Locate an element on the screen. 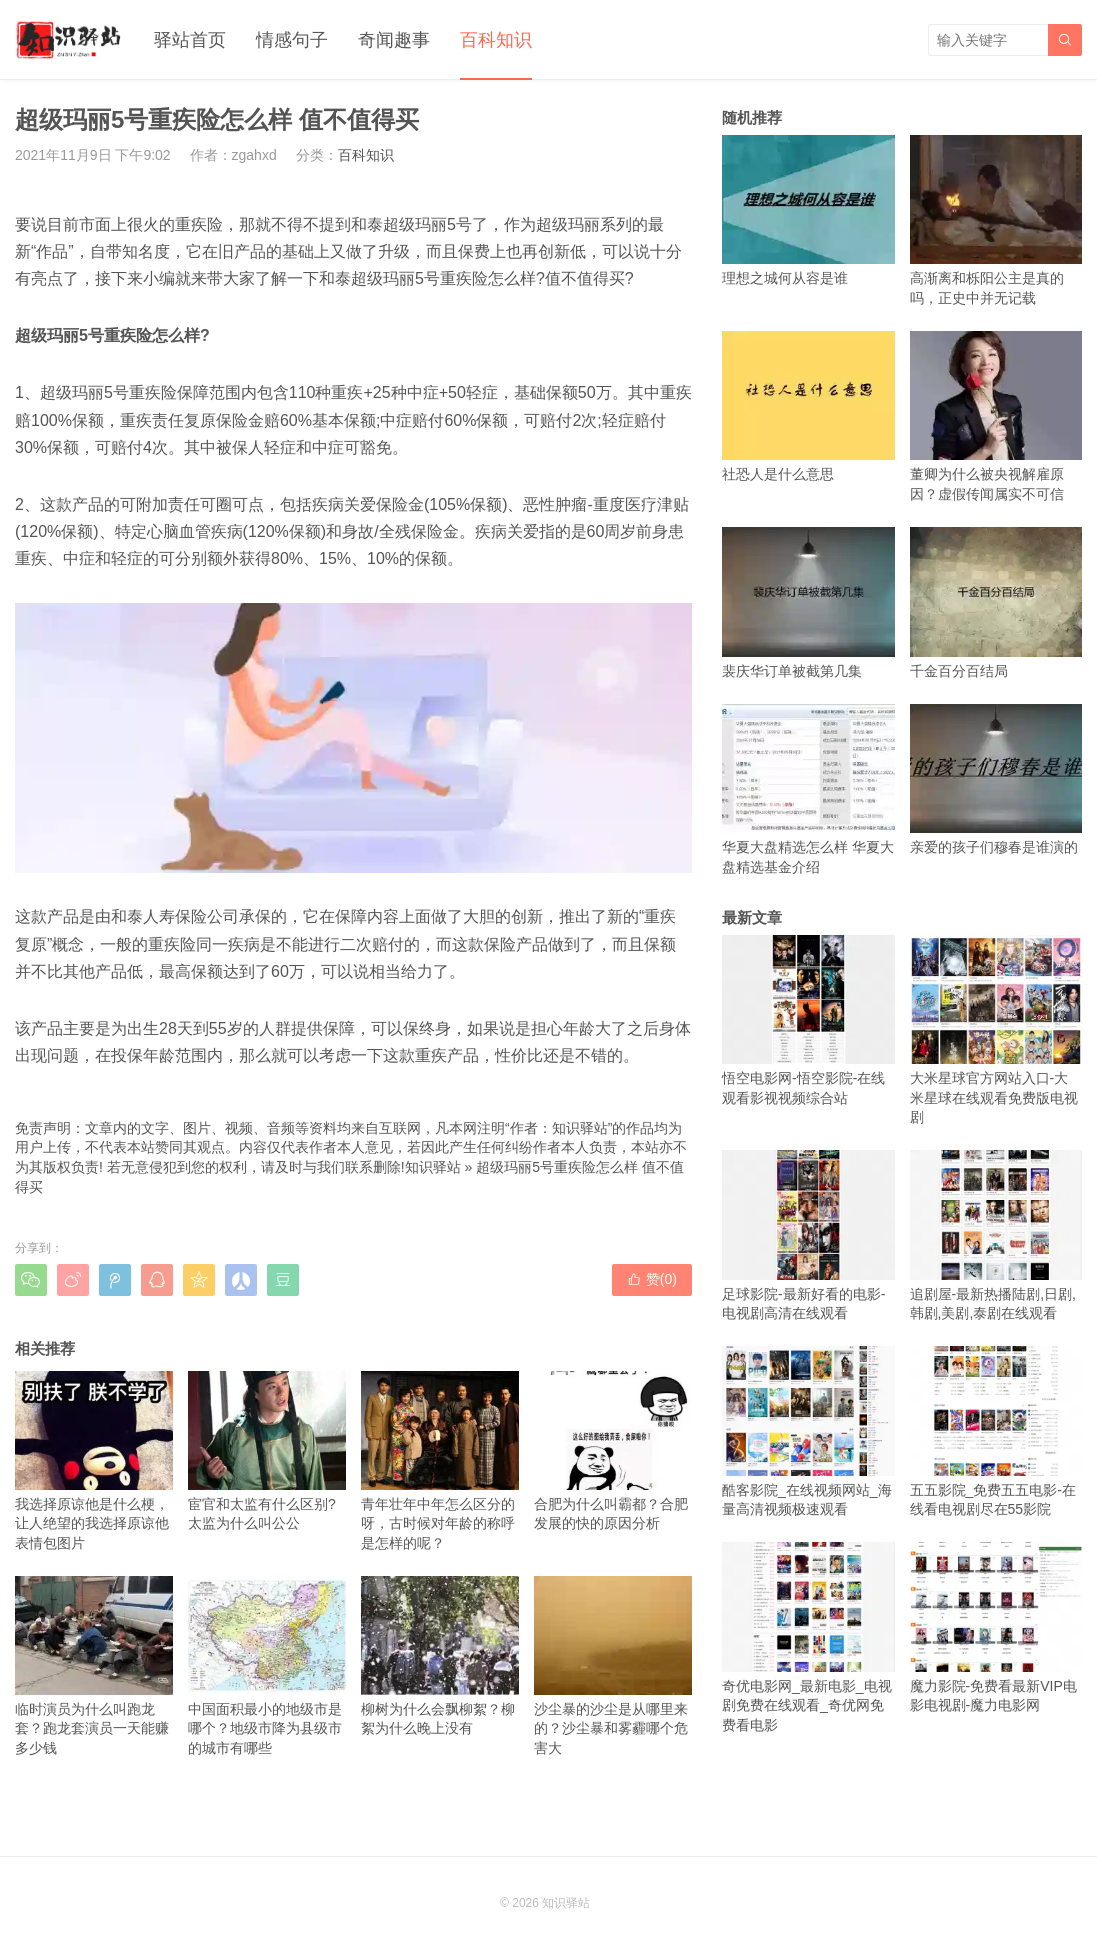 The image size is (1097, 1957). 奇闻趣事 is located at coordinates (394, 40).